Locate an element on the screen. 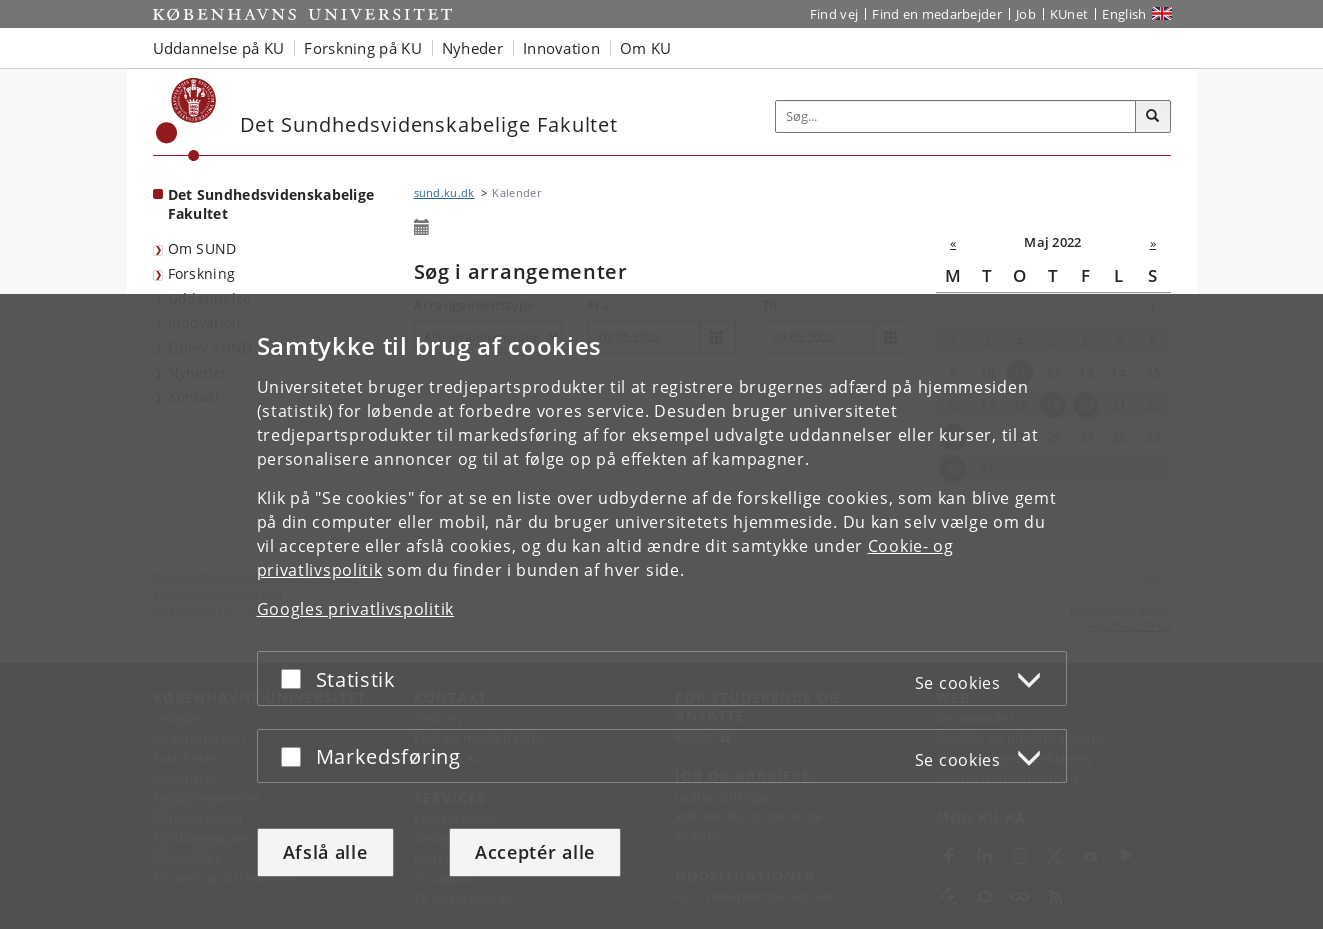  Det Sundhedsvidenskabelige Fakultet [Forside: Det Sundhedsvidenskabelige Fakultet] is located at coordinates (271, 204).